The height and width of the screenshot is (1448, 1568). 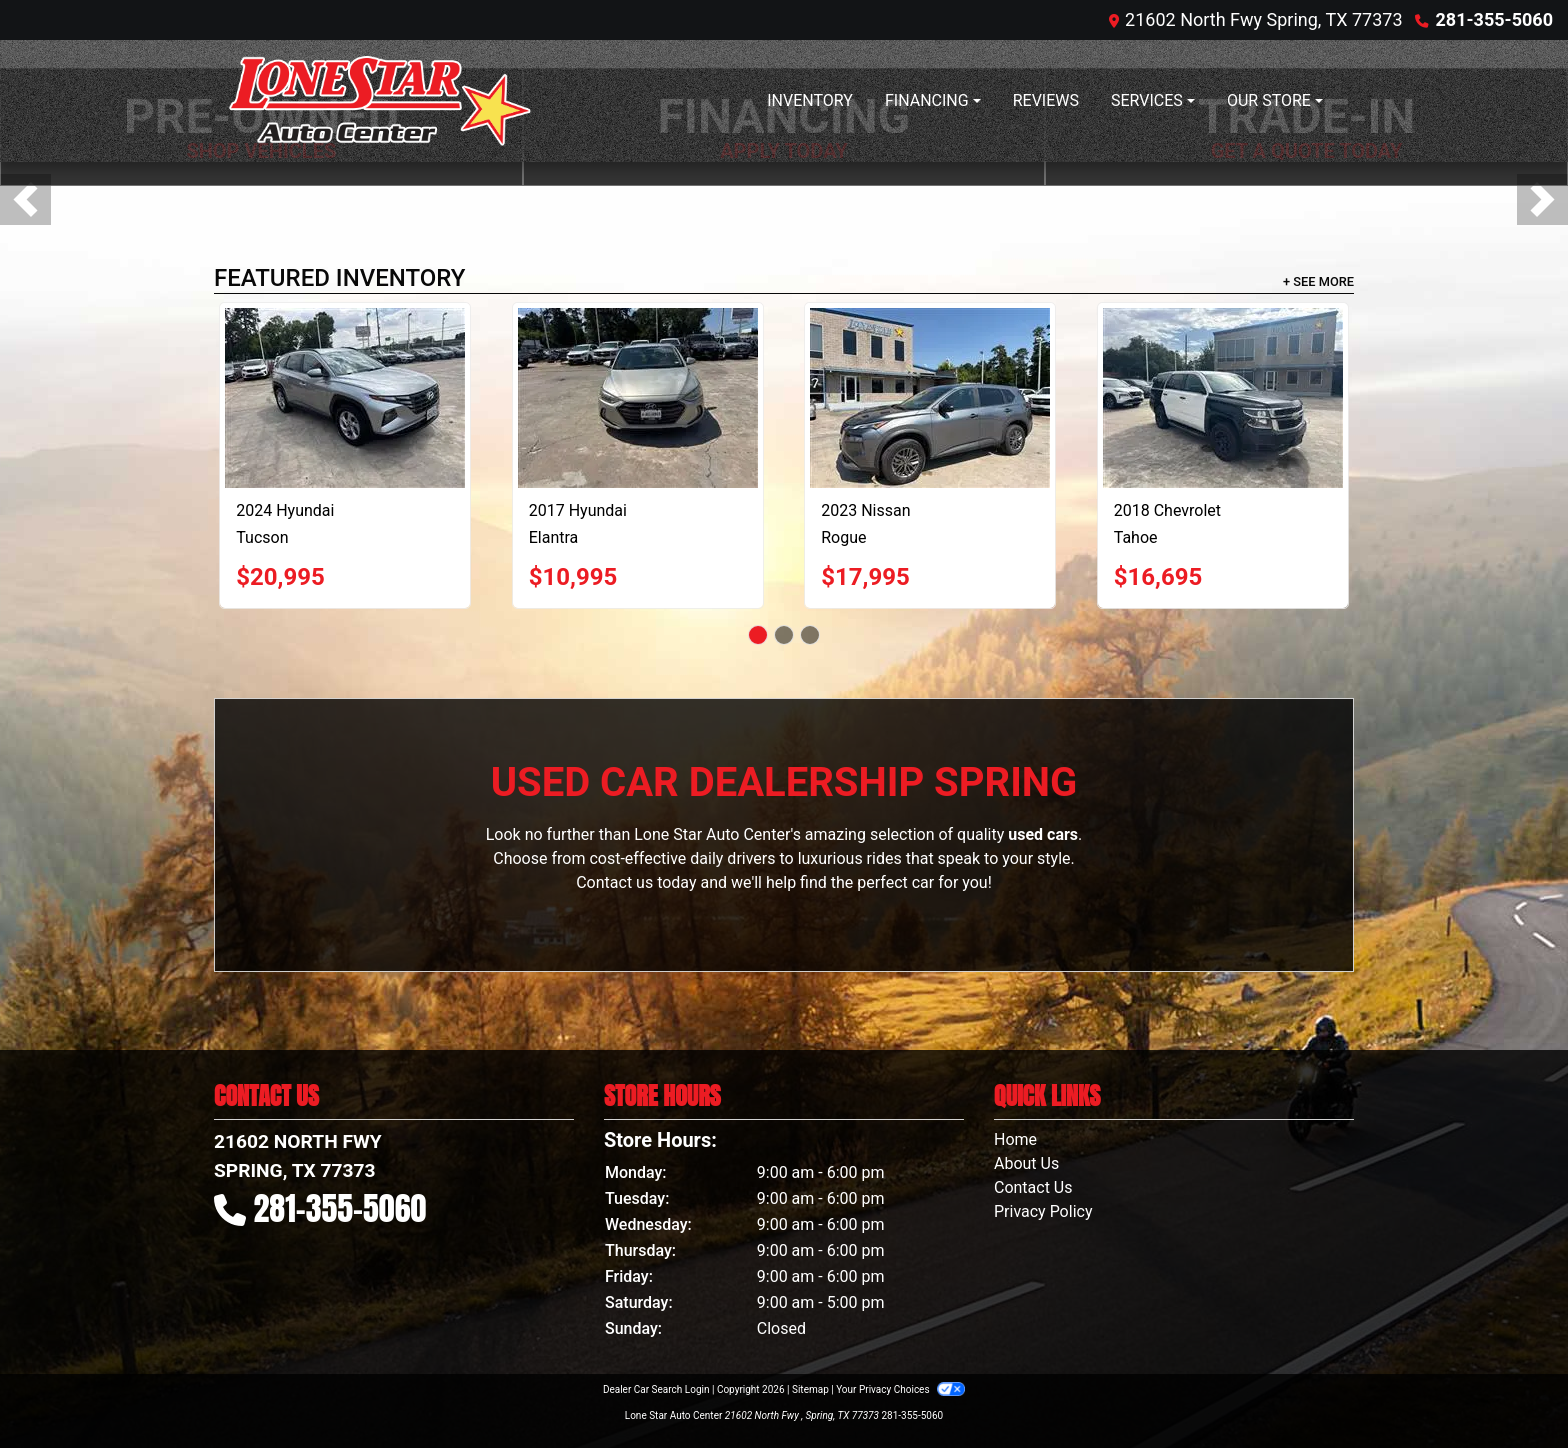 I want to click on + See More, so click(x=1318, y=281).